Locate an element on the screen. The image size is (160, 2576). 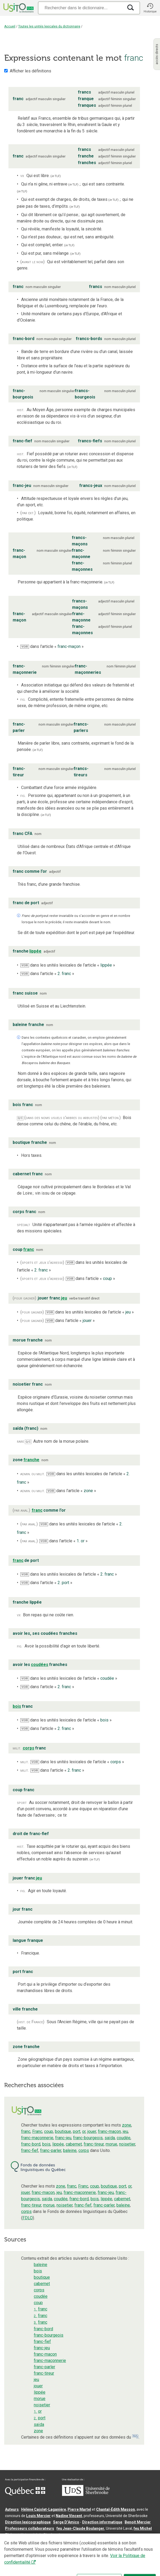
baleine is located at coordinates (70, 2150).